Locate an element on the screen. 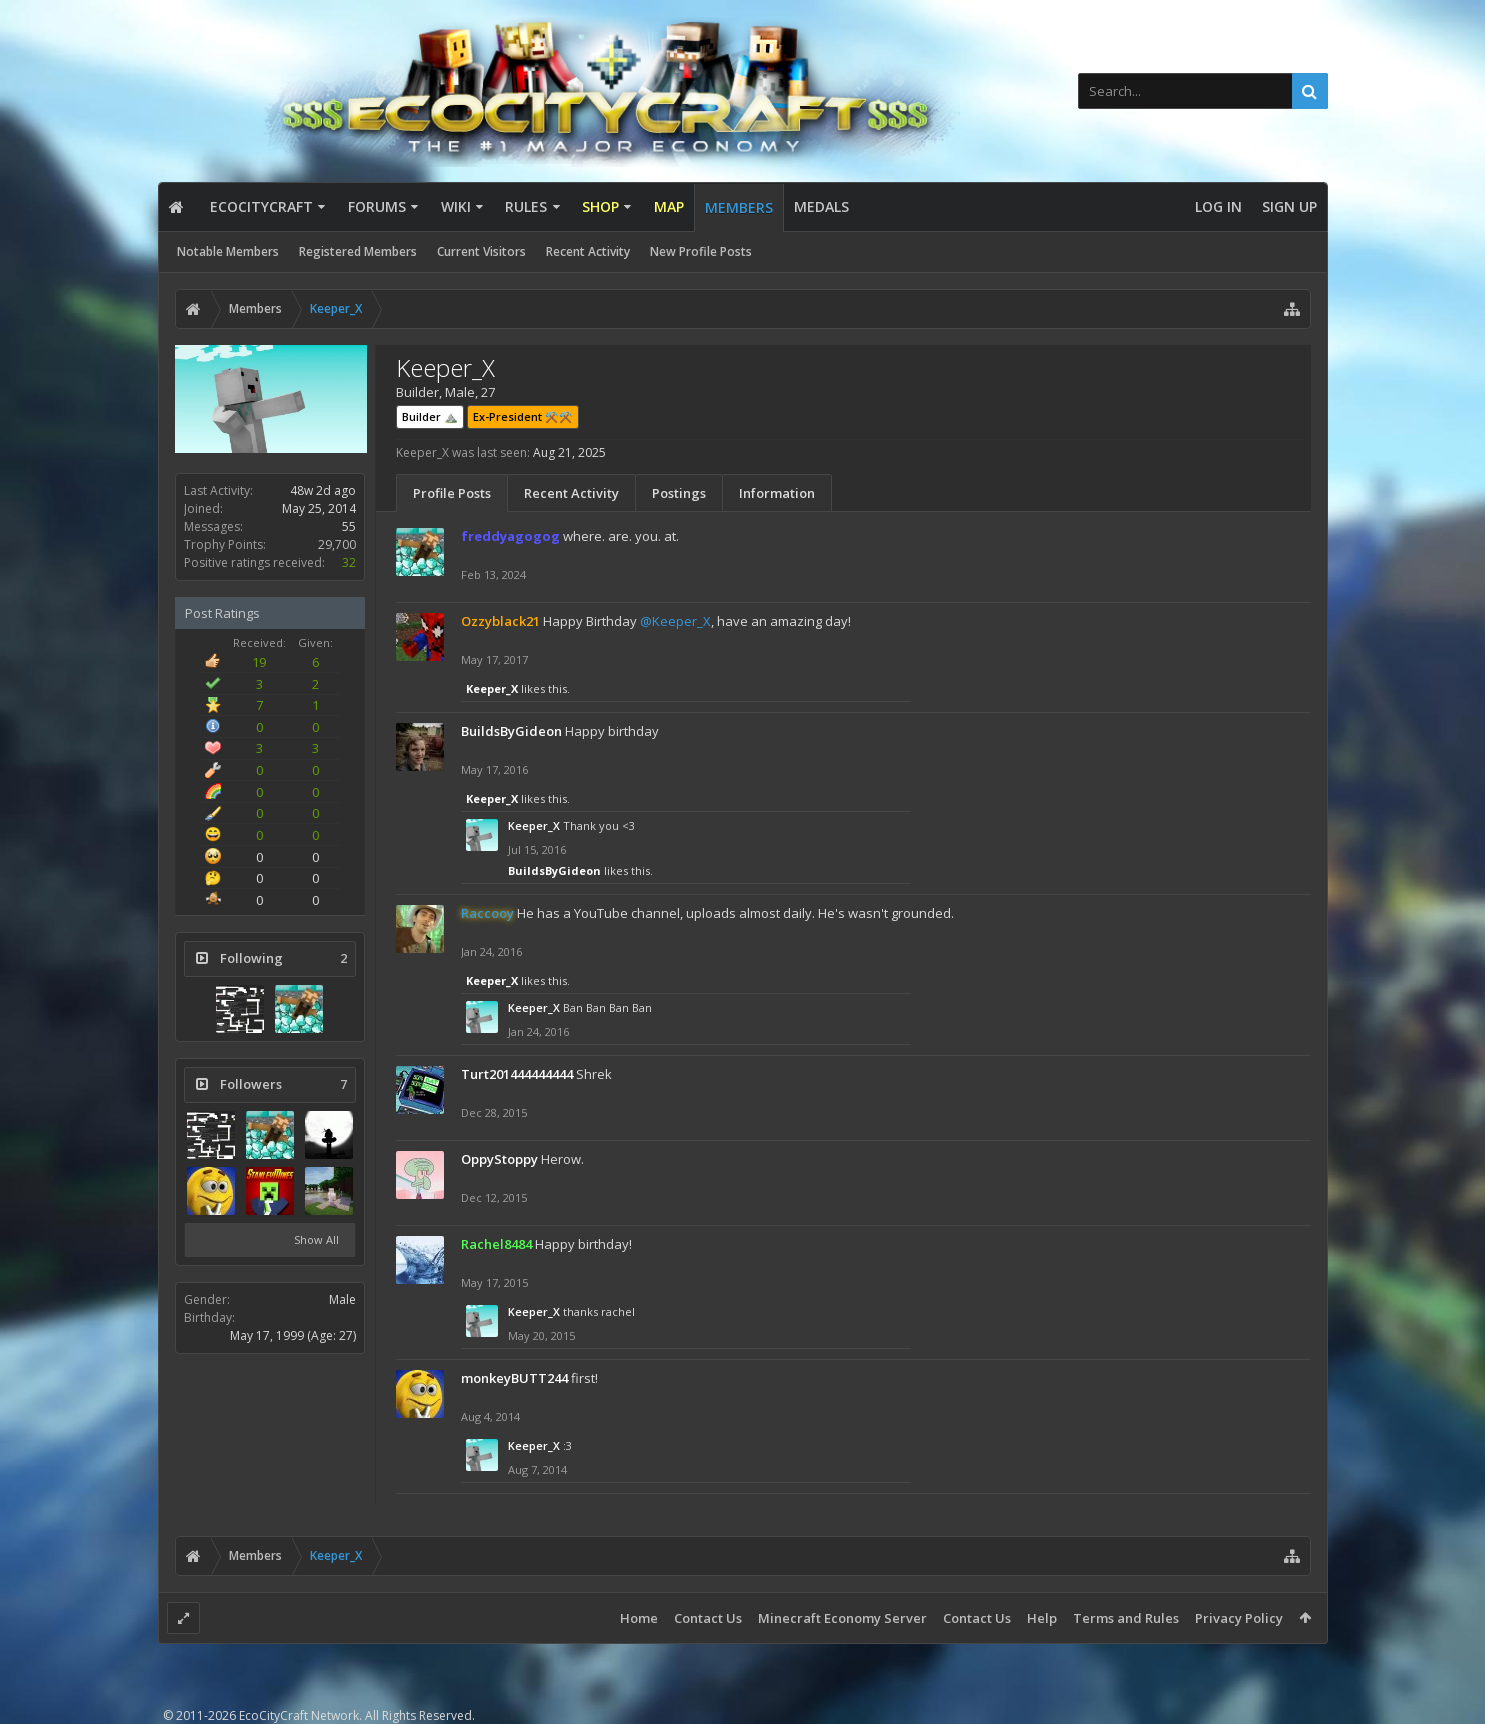 The height and width of the screenshot is (1724, 1485). New Profile Posts is located at coordinates (701, 251).